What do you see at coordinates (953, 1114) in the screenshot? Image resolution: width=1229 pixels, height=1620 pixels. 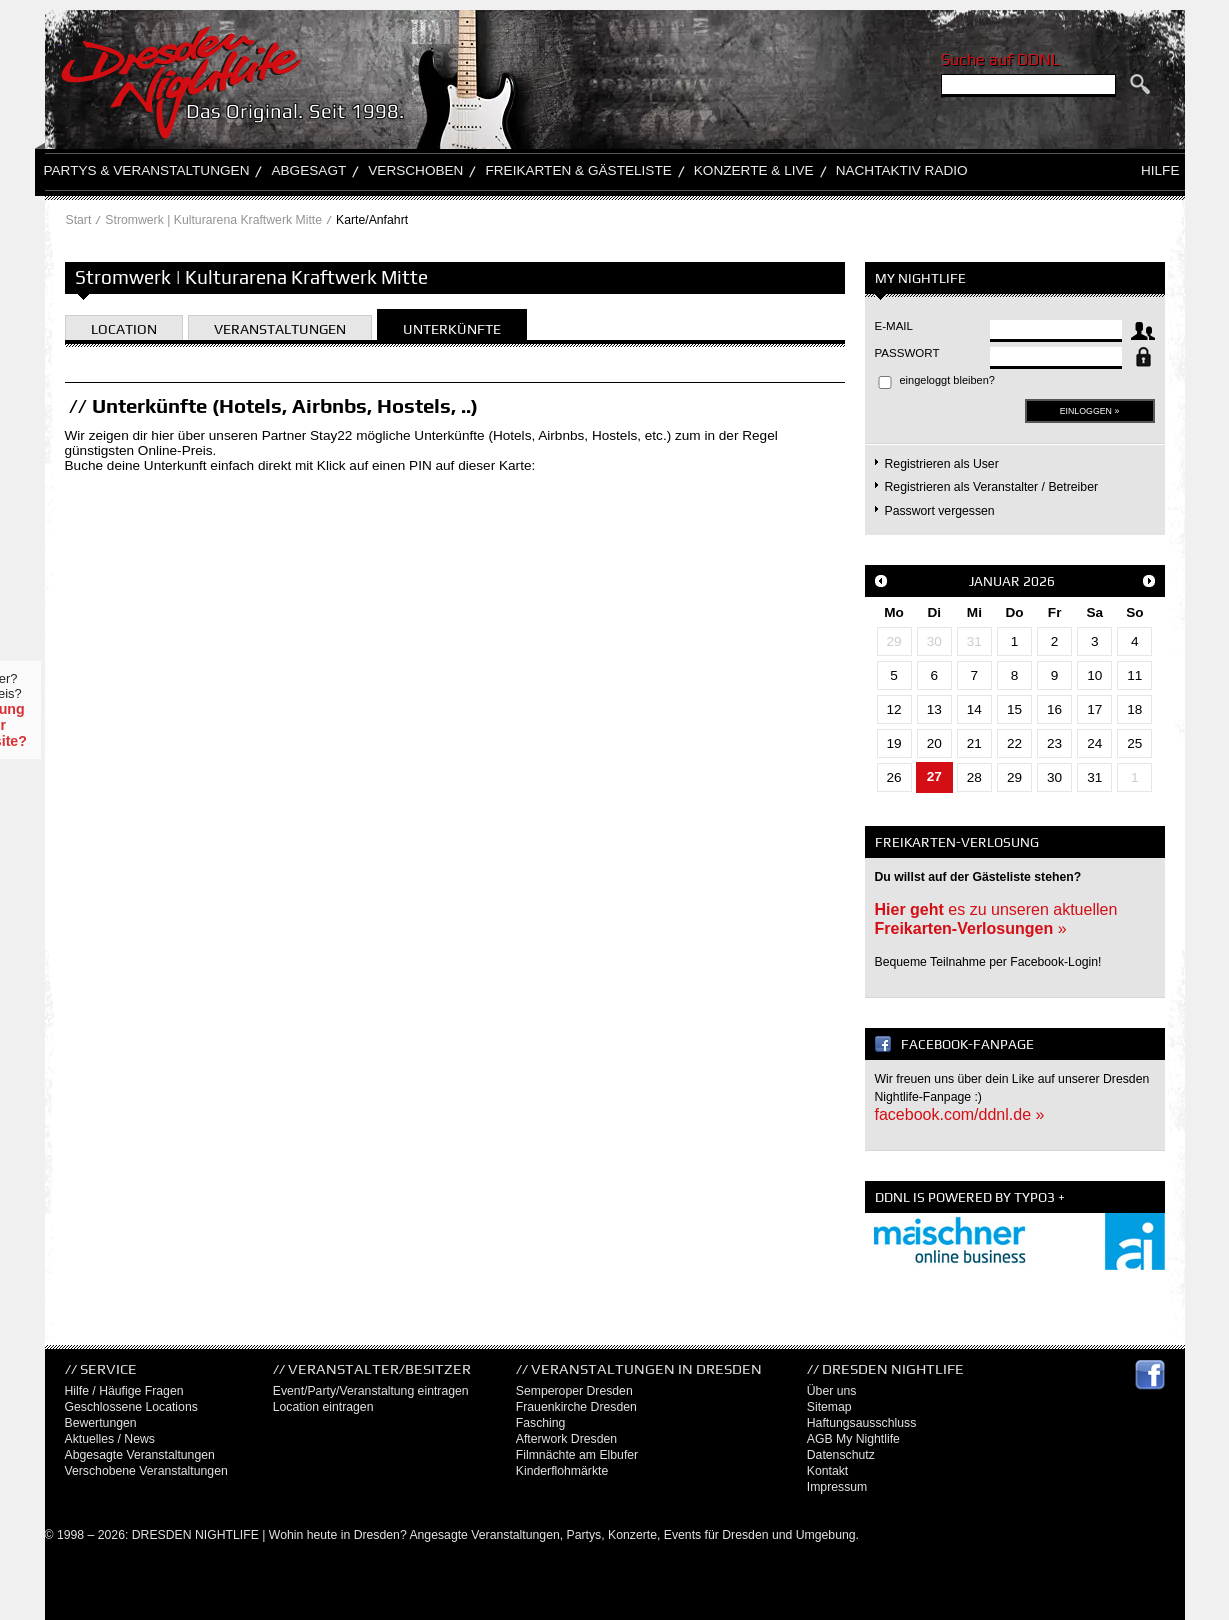 I see `facebook.com/ddnl.de` at bounding box center [953, 1114].